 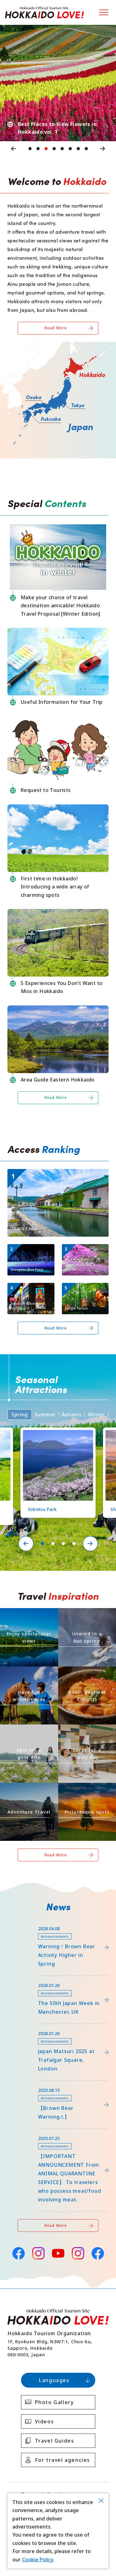 What do you see at coordinates (38, 2559) in the screenshot?
I see `Cookie Policy.` at bounding box center [38, 2559].